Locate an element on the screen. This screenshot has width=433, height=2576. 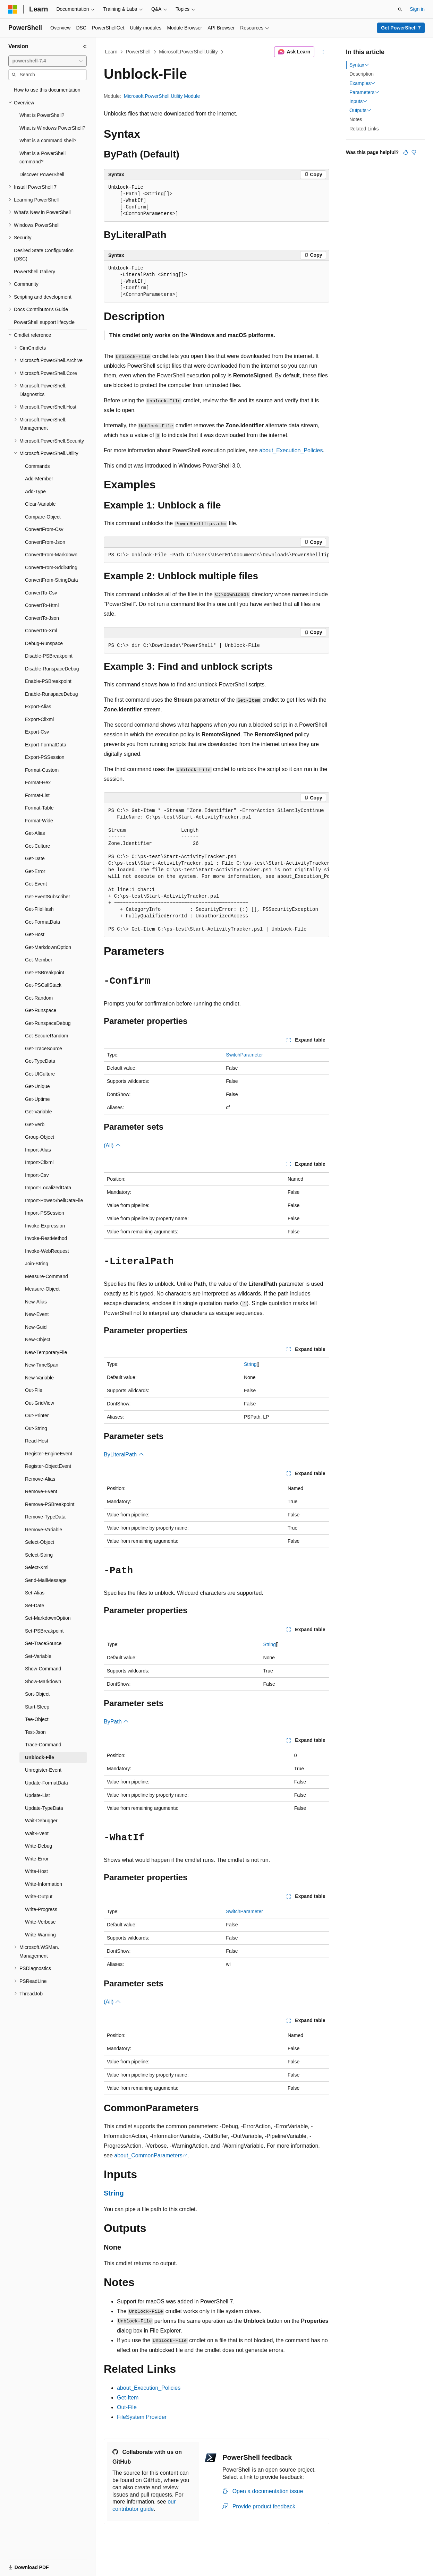
Write-Information [treeitem] is located at coordinates (43, 1884).